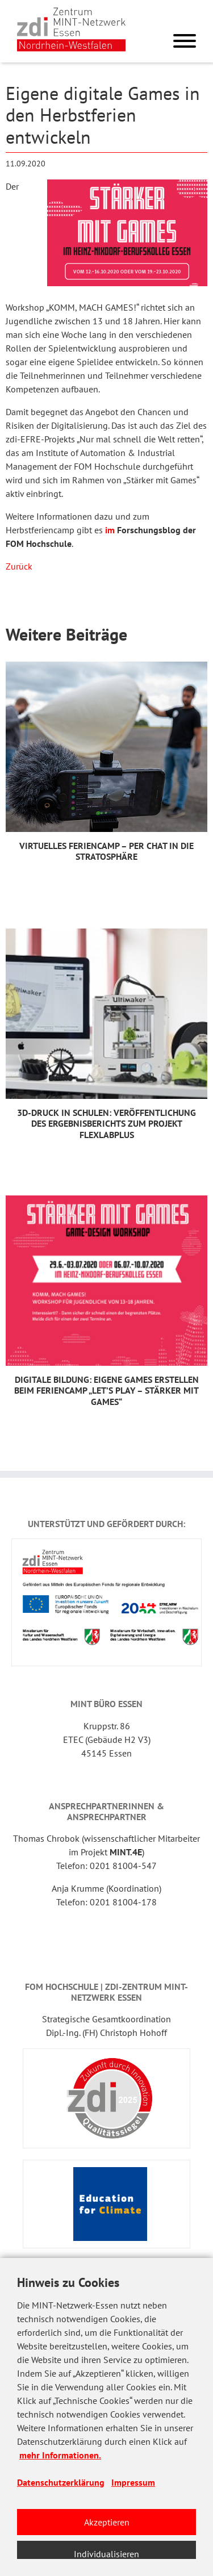 The width and height of the screenshot is (213, 2576). I want to click on [Menu], so click(184, 43).